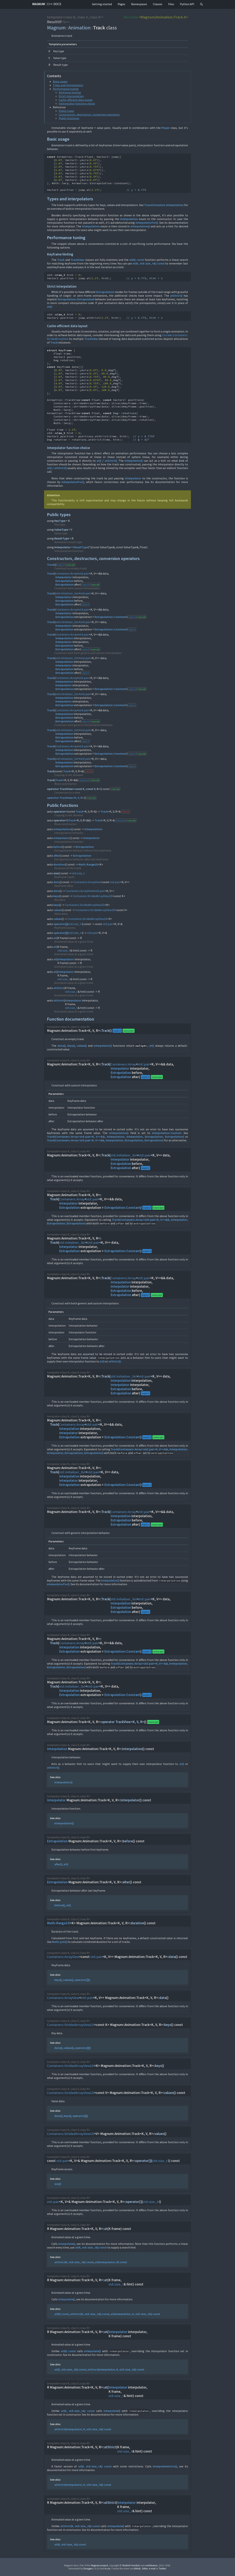  Describe the element at coordinates (60, 811) in the screenshot. I see `operator=` at that location.